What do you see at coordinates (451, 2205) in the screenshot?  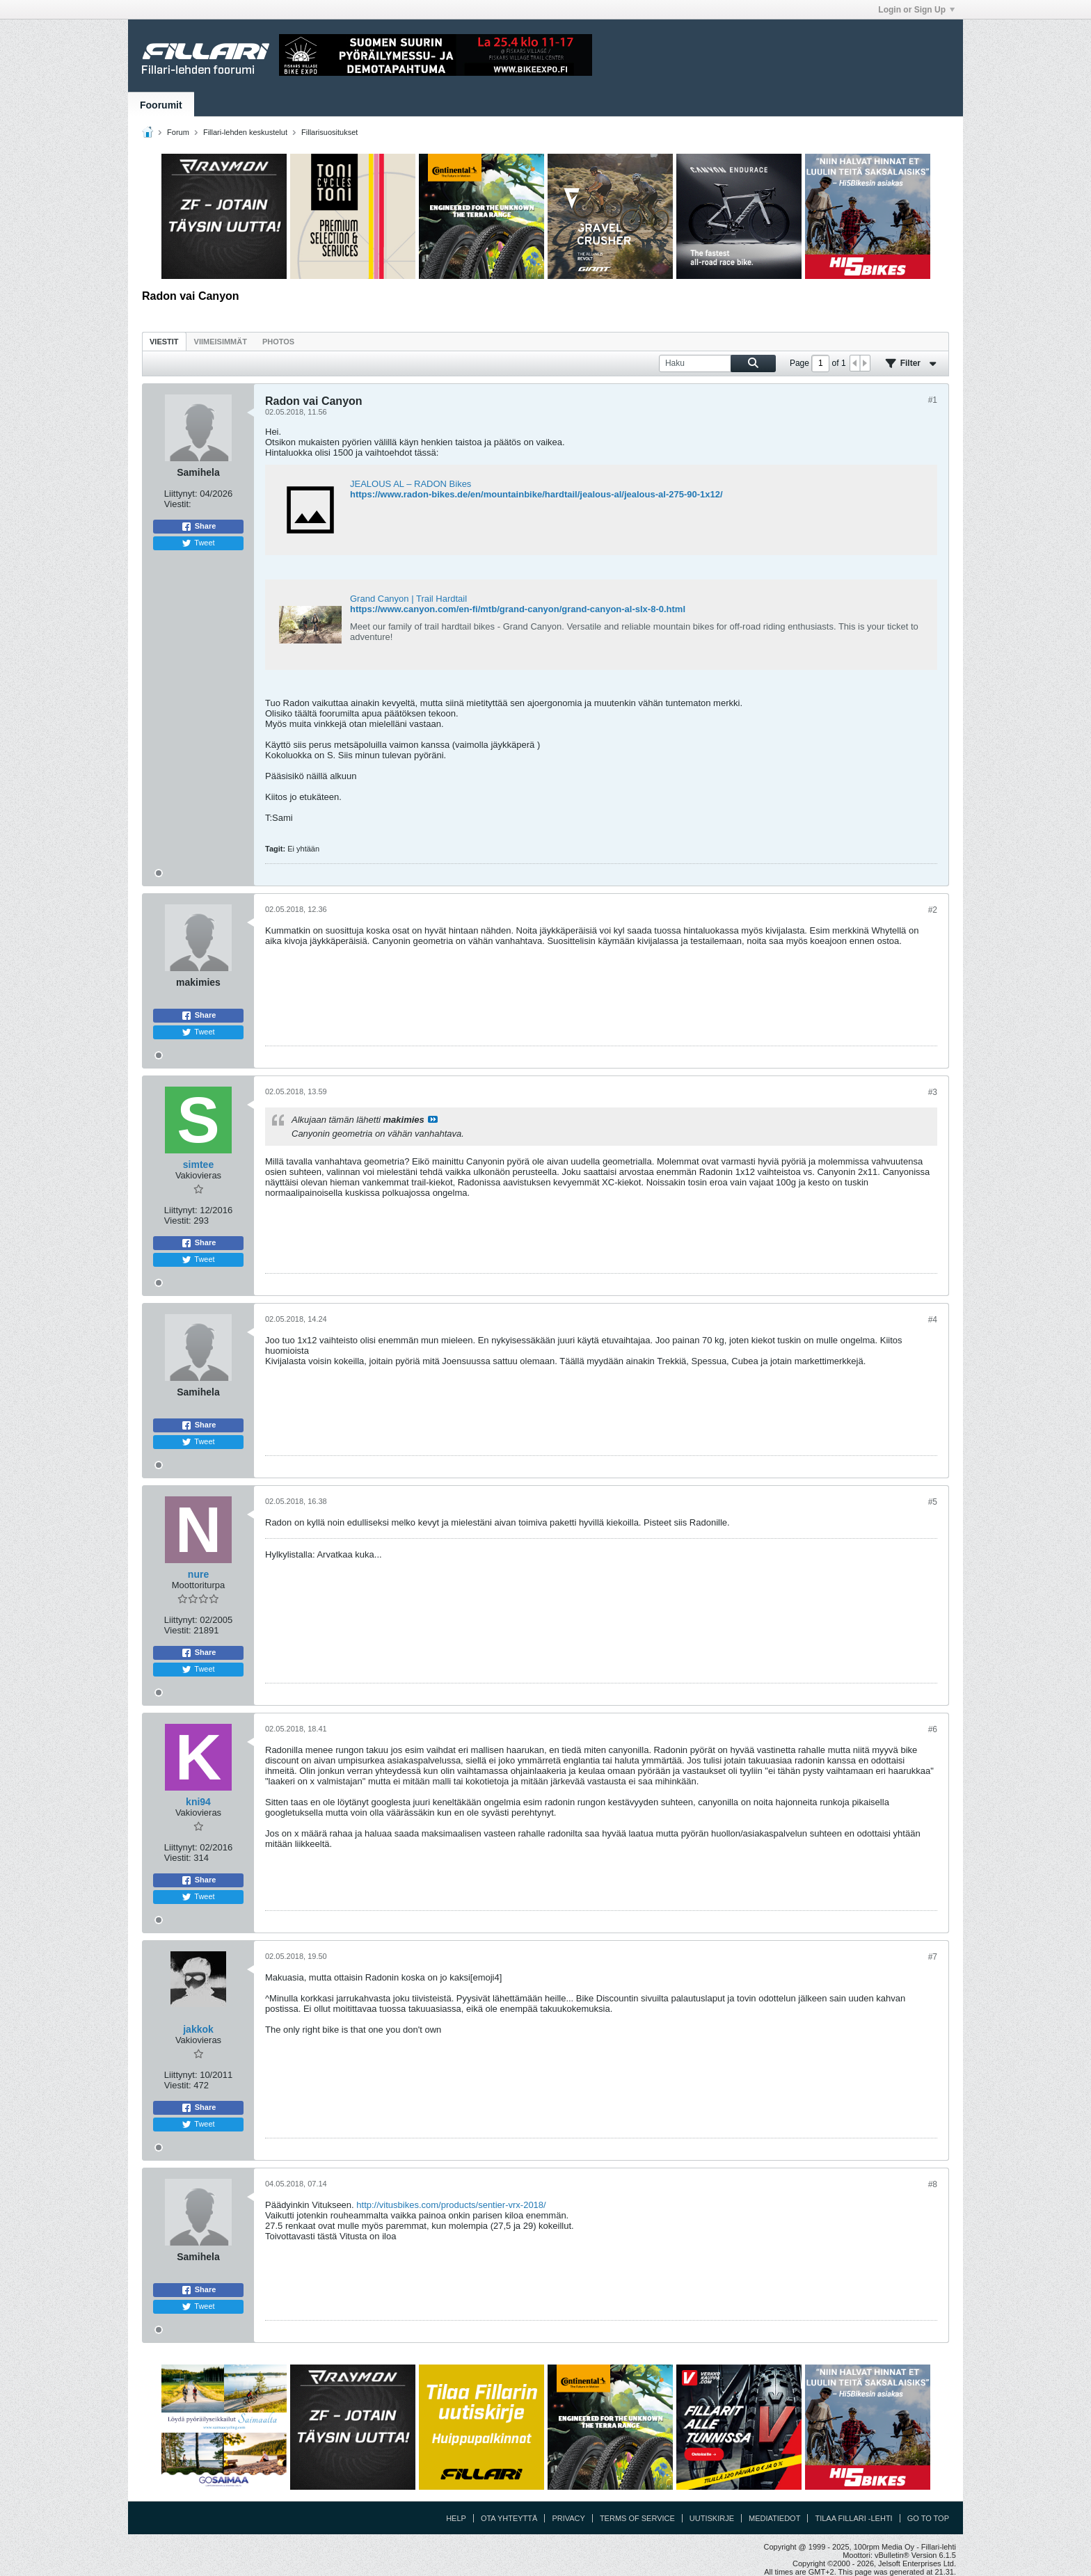 I see `http://vitusbikes.com/products/sentier-vrx-2018/` at bounding box center [451, 2205].